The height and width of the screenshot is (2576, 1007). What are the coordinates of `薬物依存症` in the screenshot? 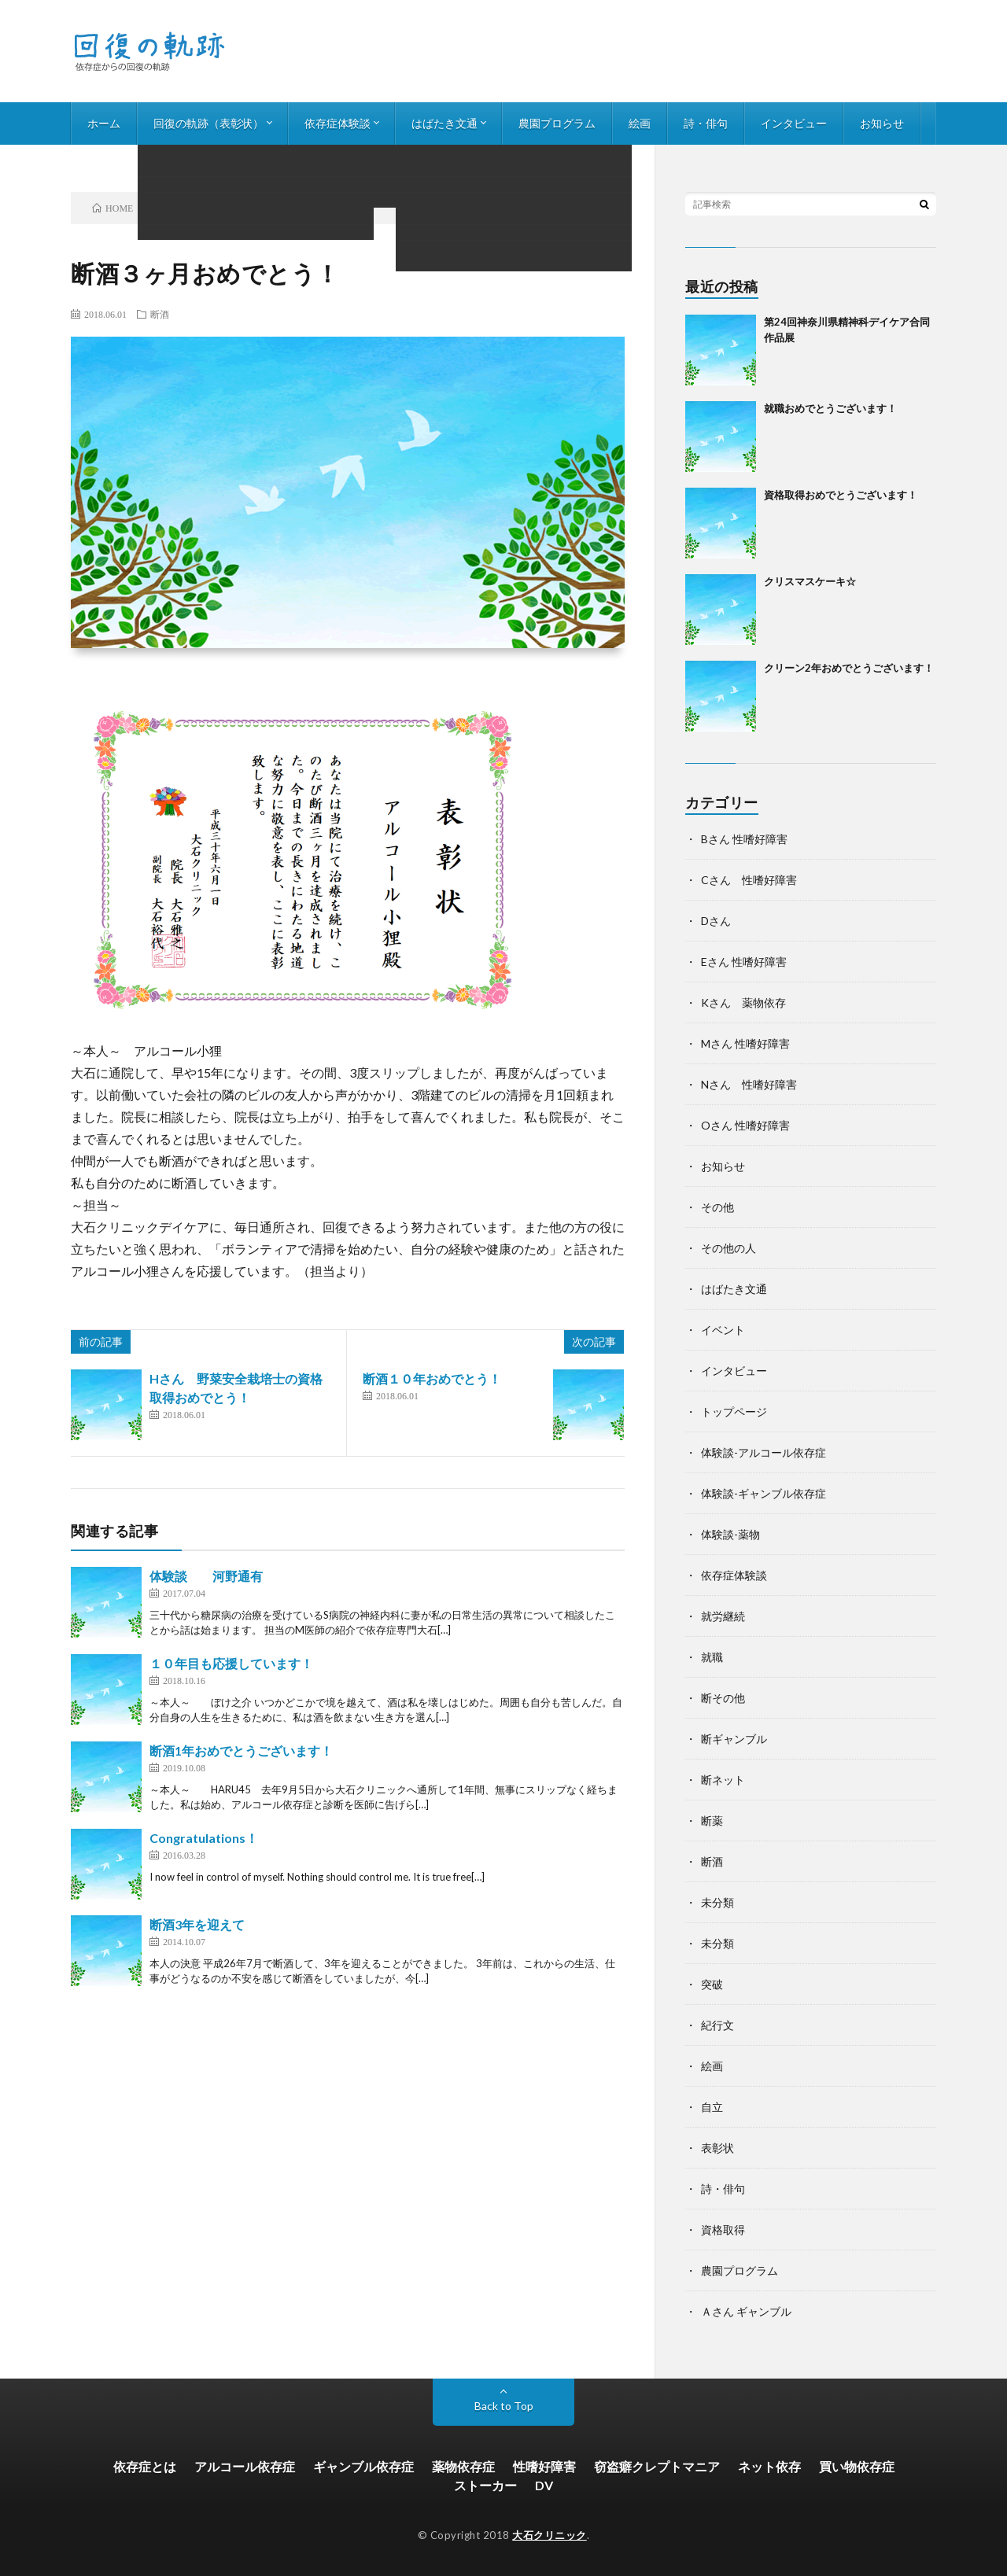 It's located at (463, 2466).